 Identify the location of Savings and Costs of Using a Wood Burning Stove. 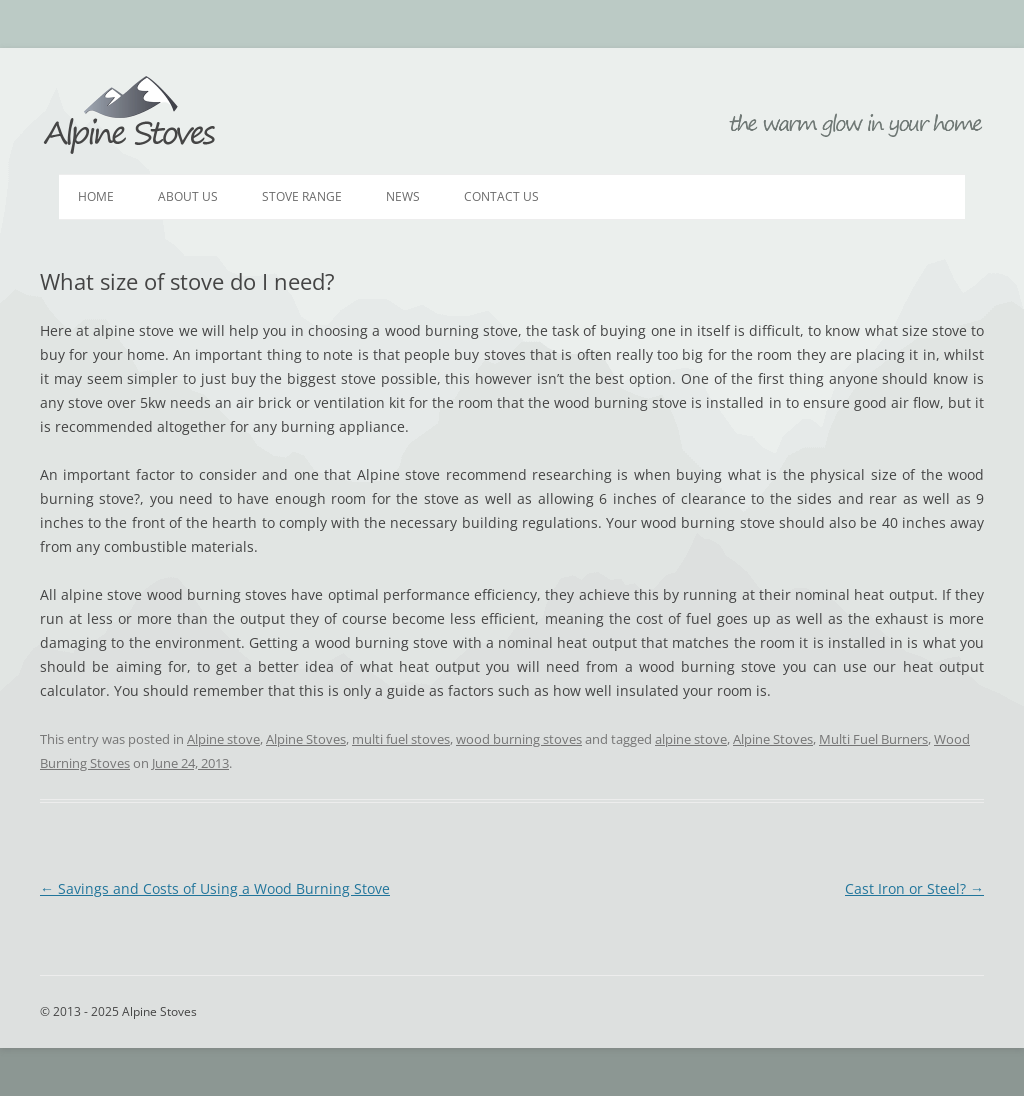
(215, 888).